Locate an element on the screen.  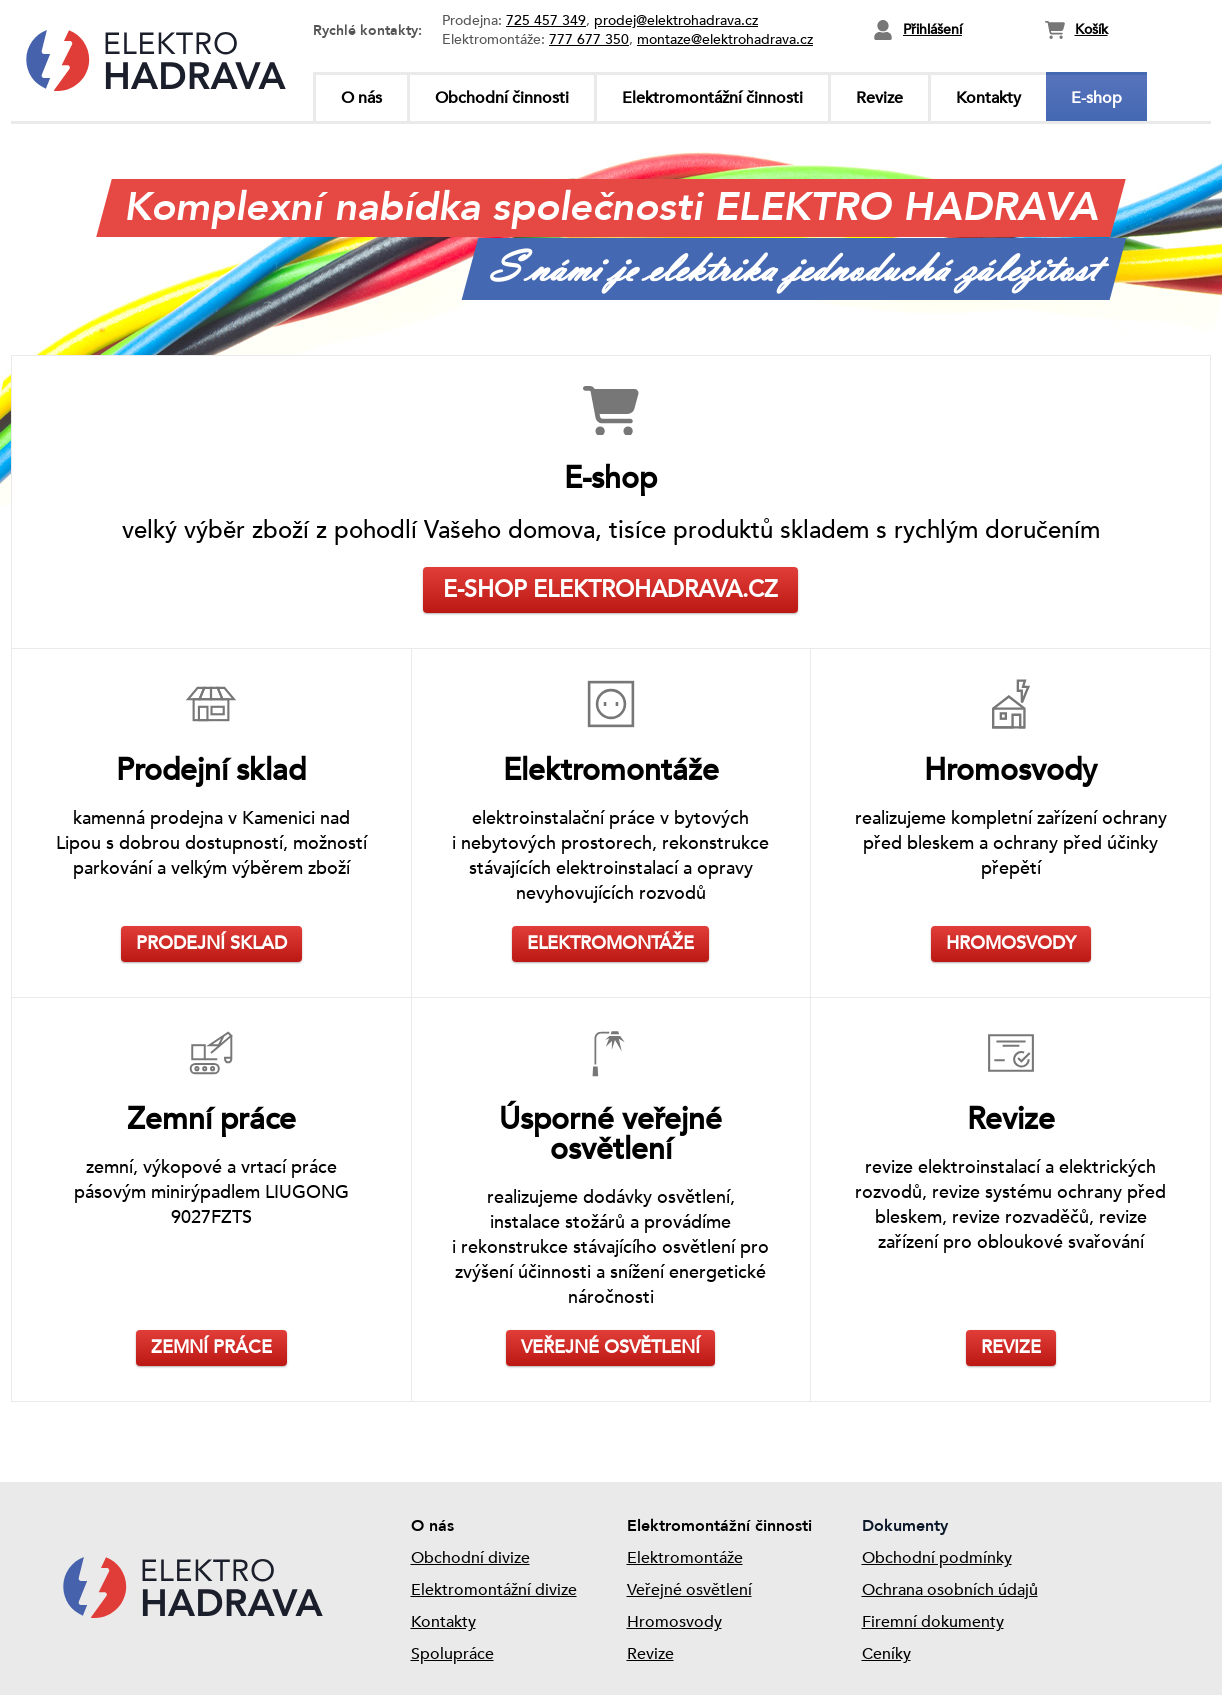
Spolupráce is located at coordinates (452, 1654).